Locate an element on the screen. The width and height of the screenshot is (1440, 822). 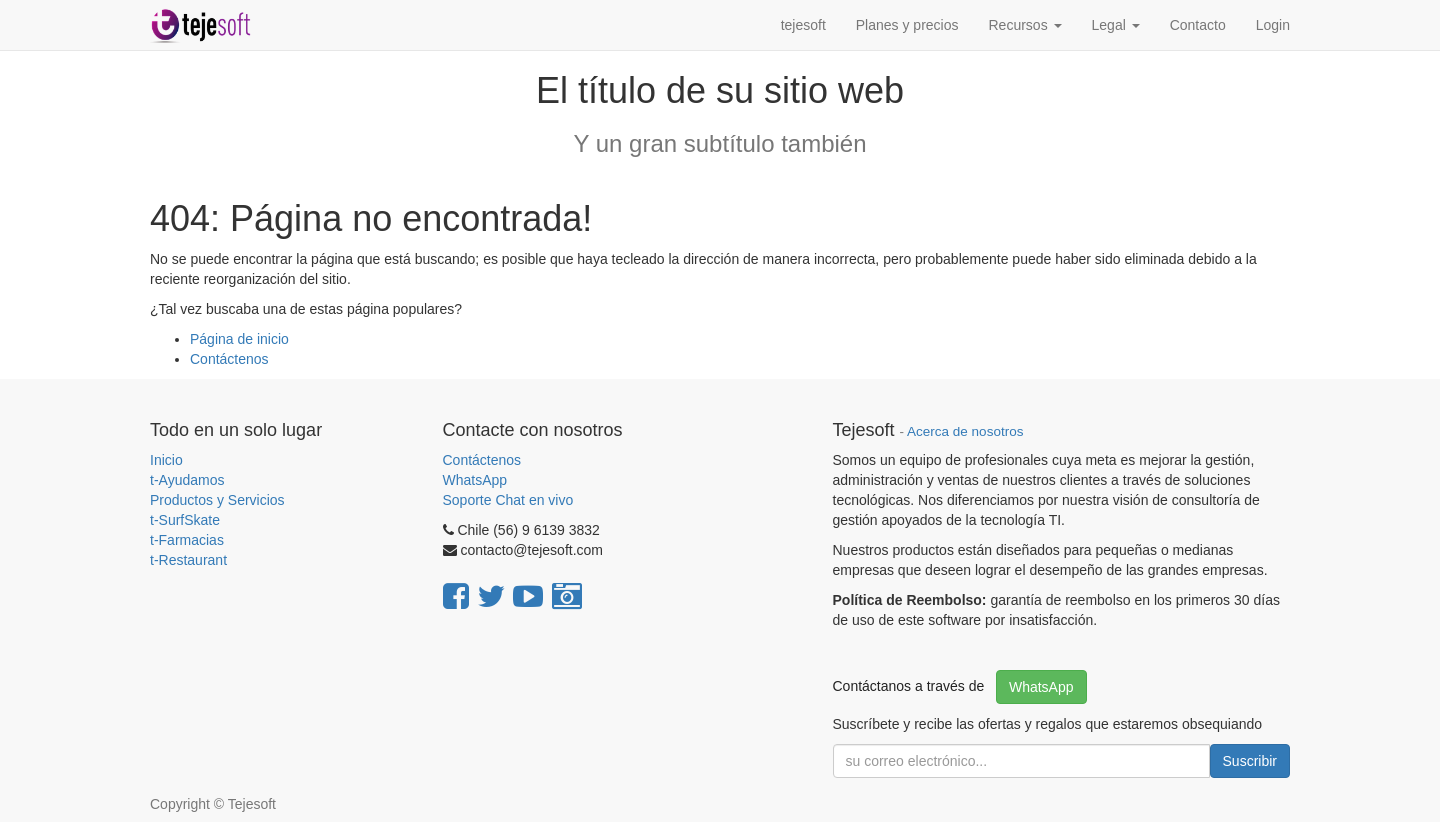
t-Farmacias is located at coordinates (187, 540).